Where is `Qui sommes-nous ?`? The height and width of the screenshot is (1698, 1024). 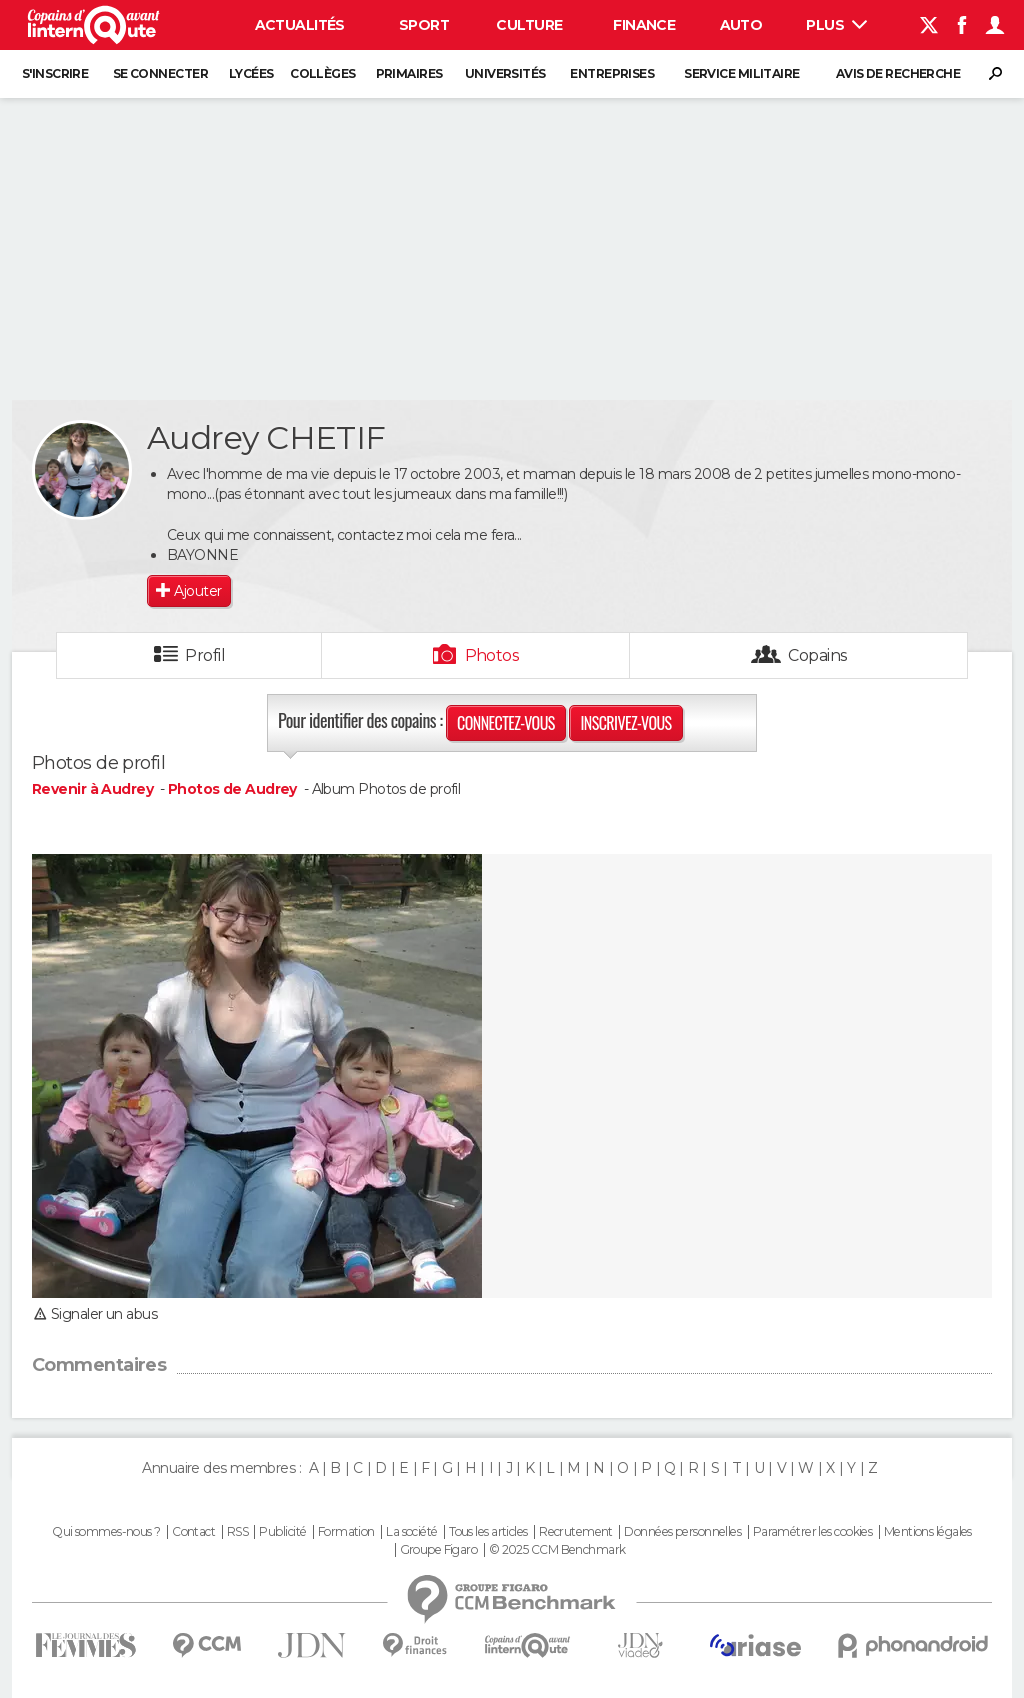
Qui sommes-nous ? is located at coordinates (106, 1532).